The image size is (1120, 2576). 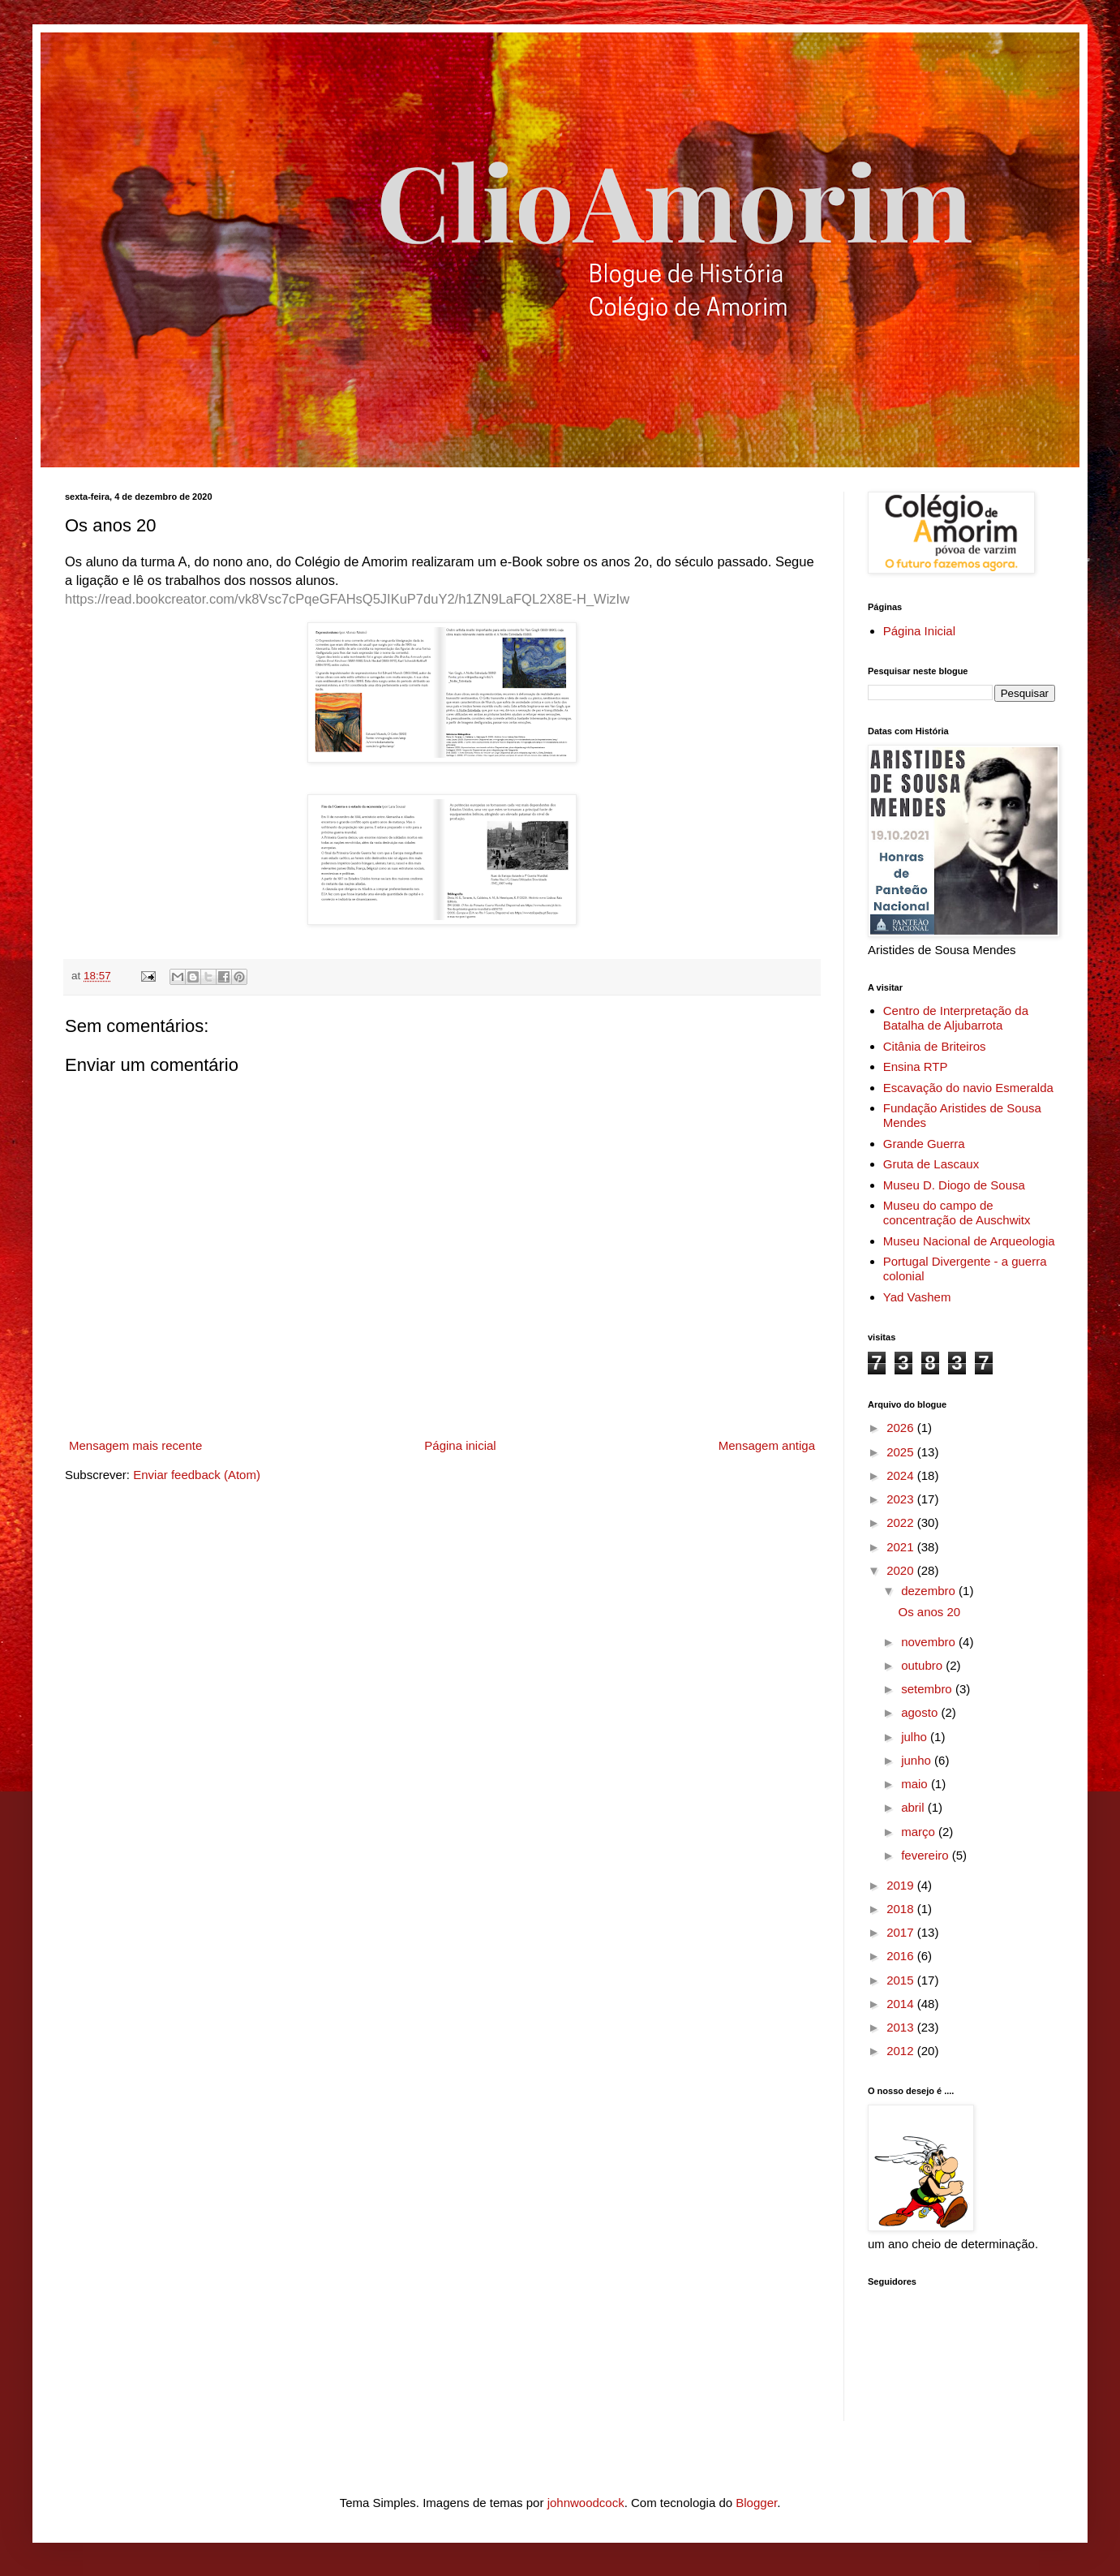 I want to click on 2018, so click(x=901, y=1909).